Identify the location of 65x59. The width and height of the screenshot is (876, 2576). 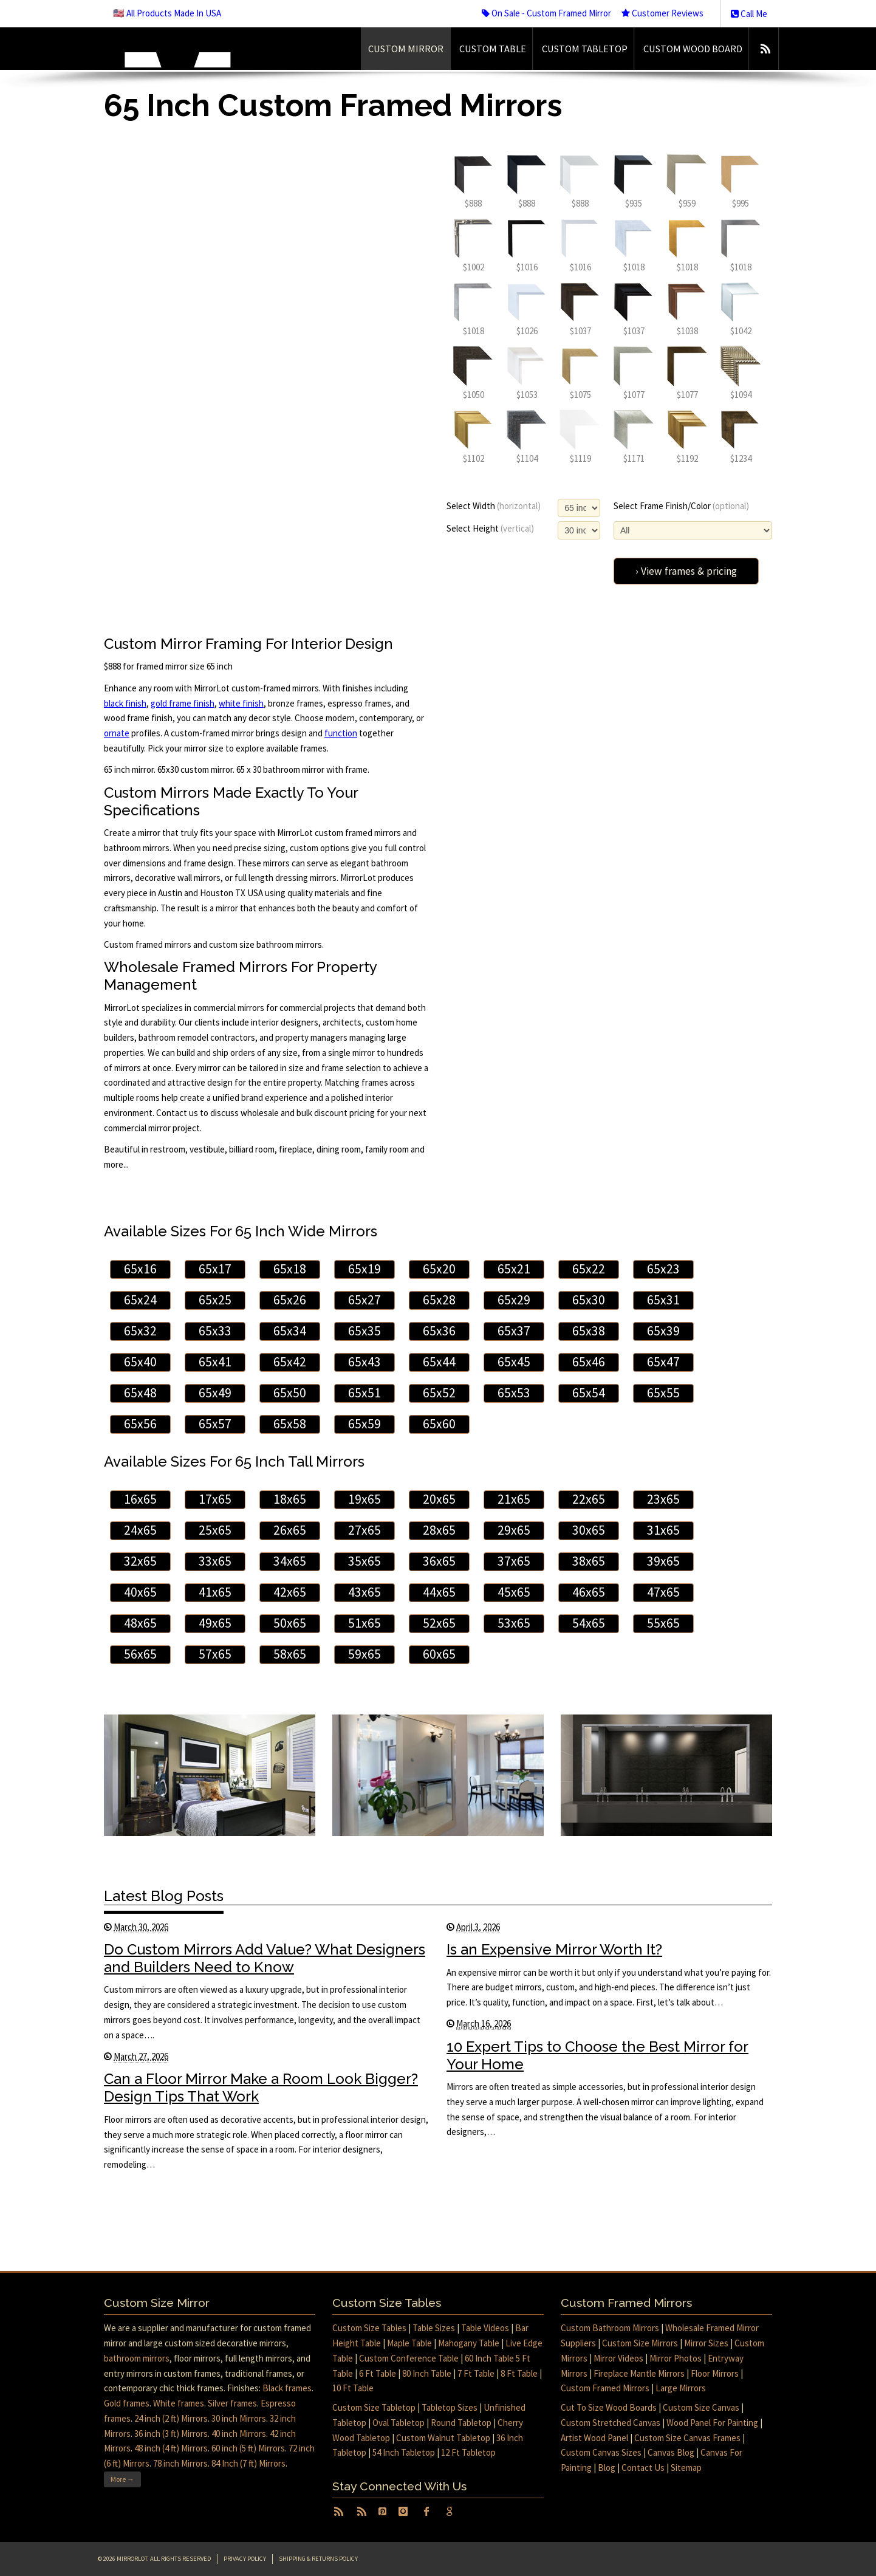
(364, 1424).